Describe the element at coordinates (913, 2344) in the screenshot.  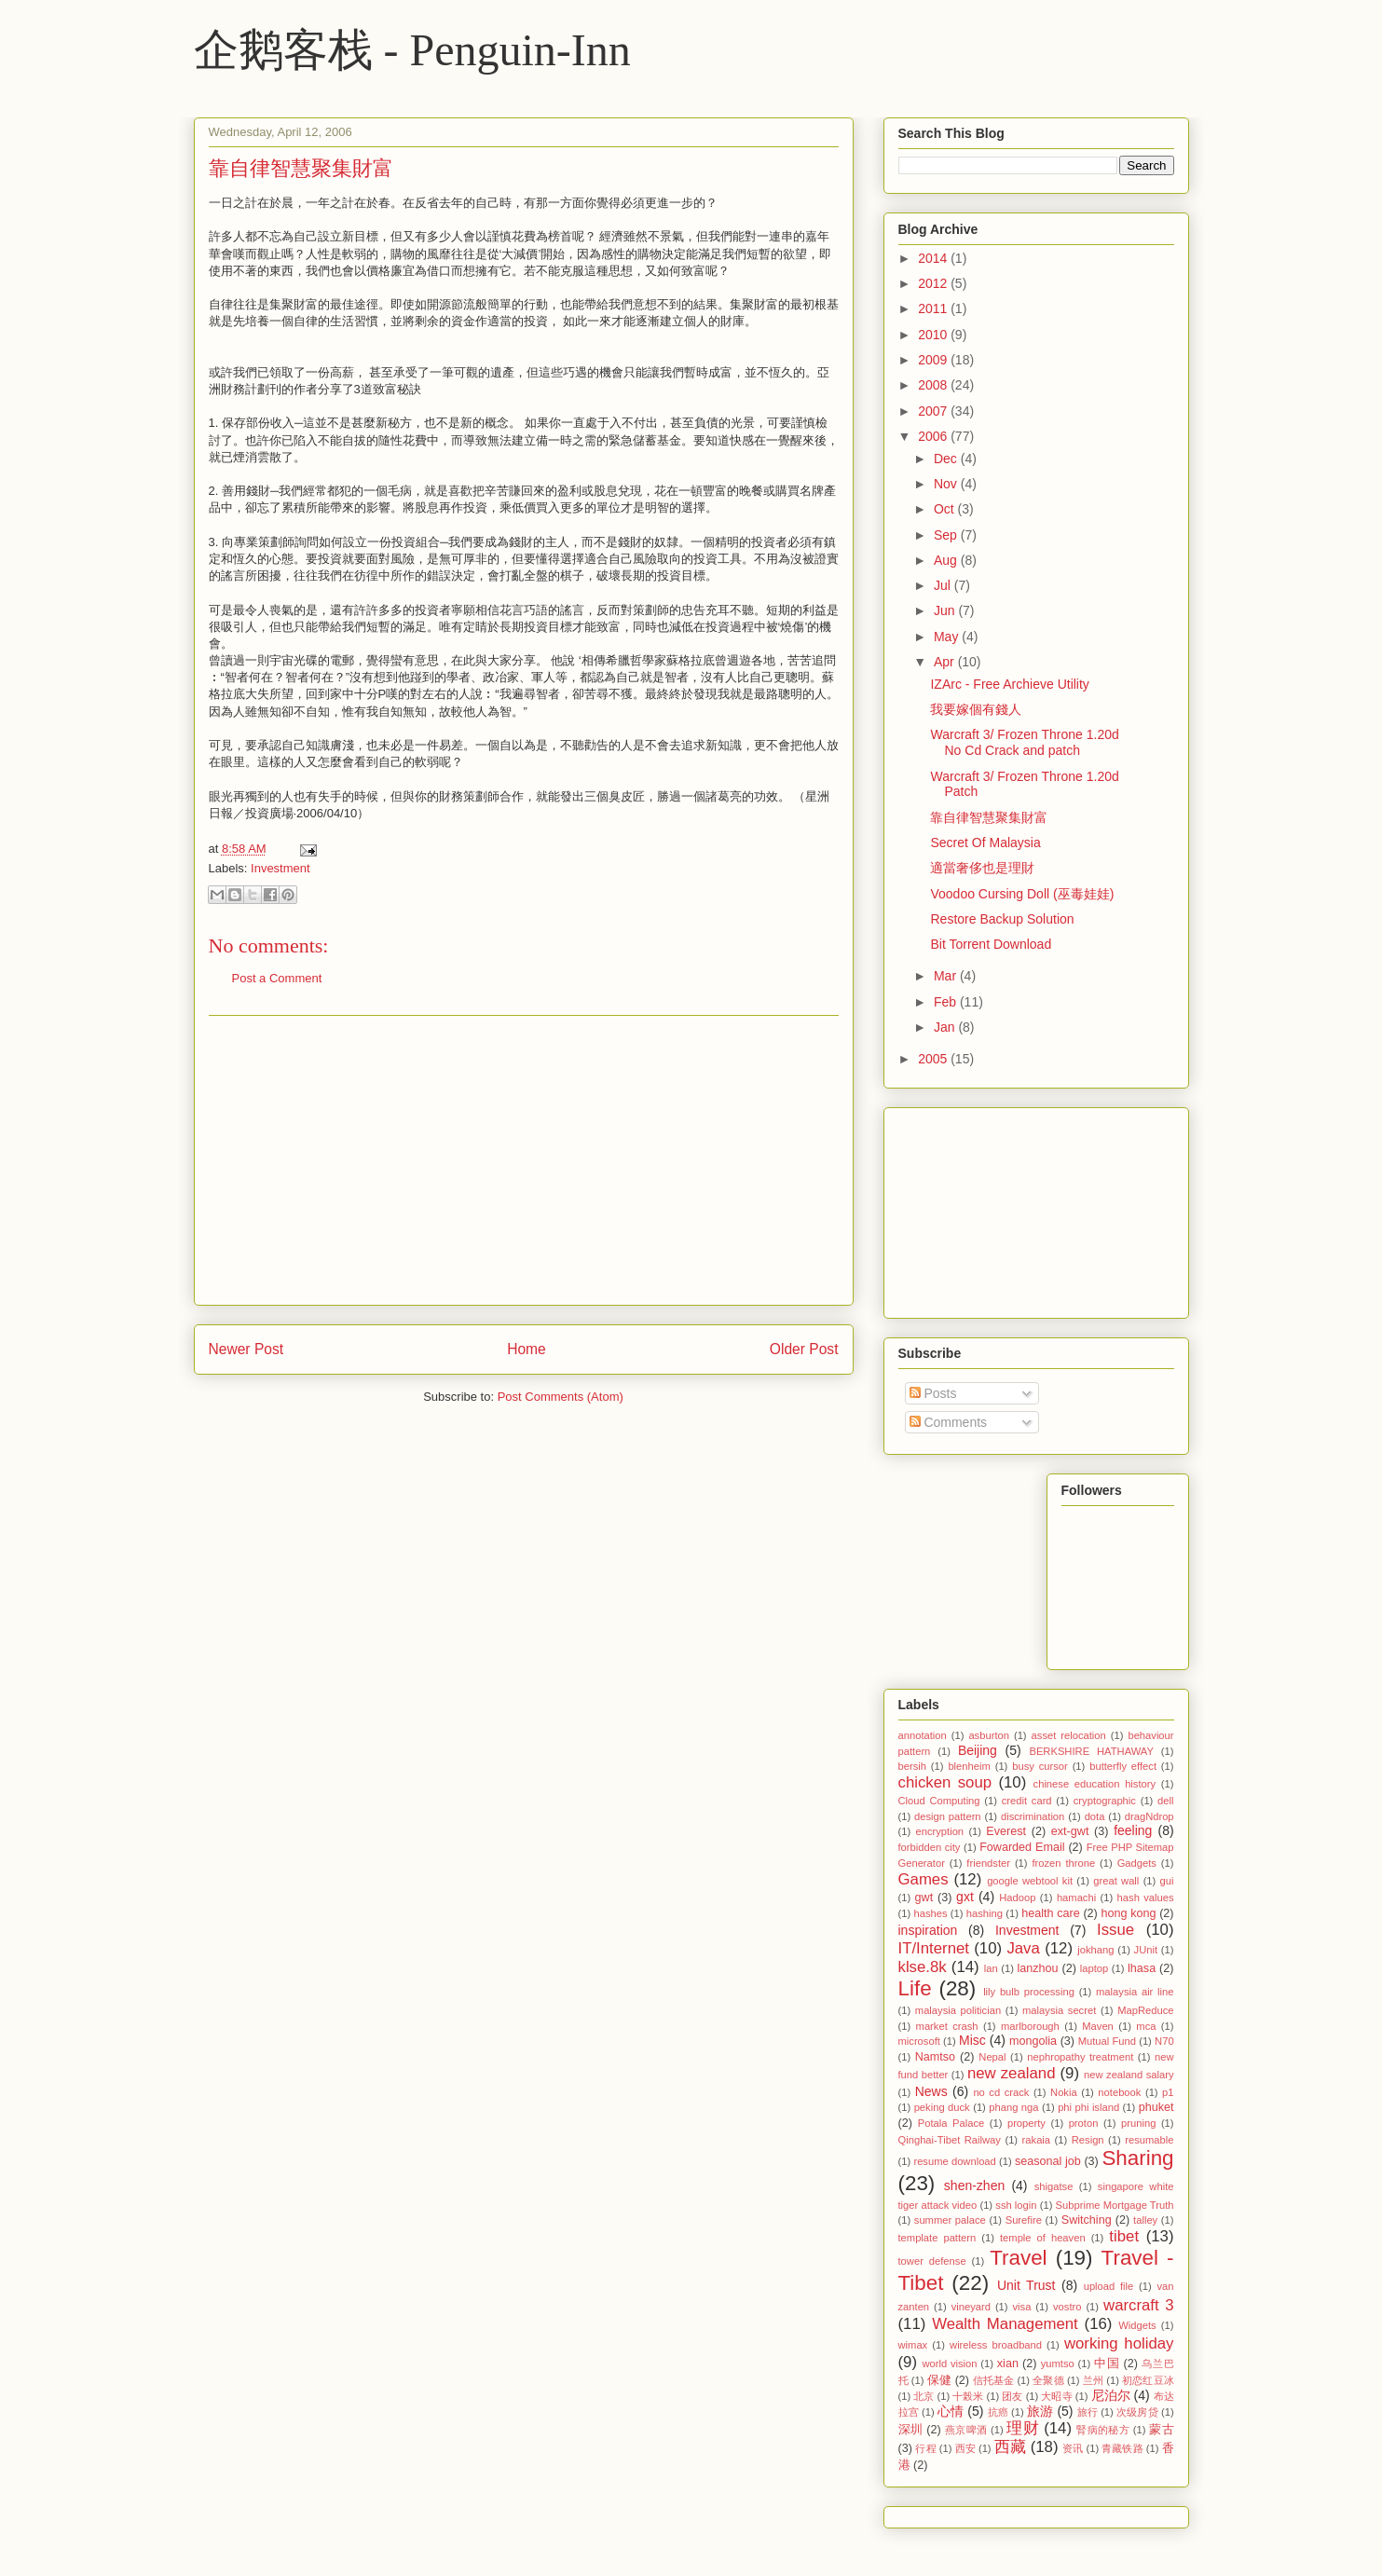
I see `wimax` at that location.